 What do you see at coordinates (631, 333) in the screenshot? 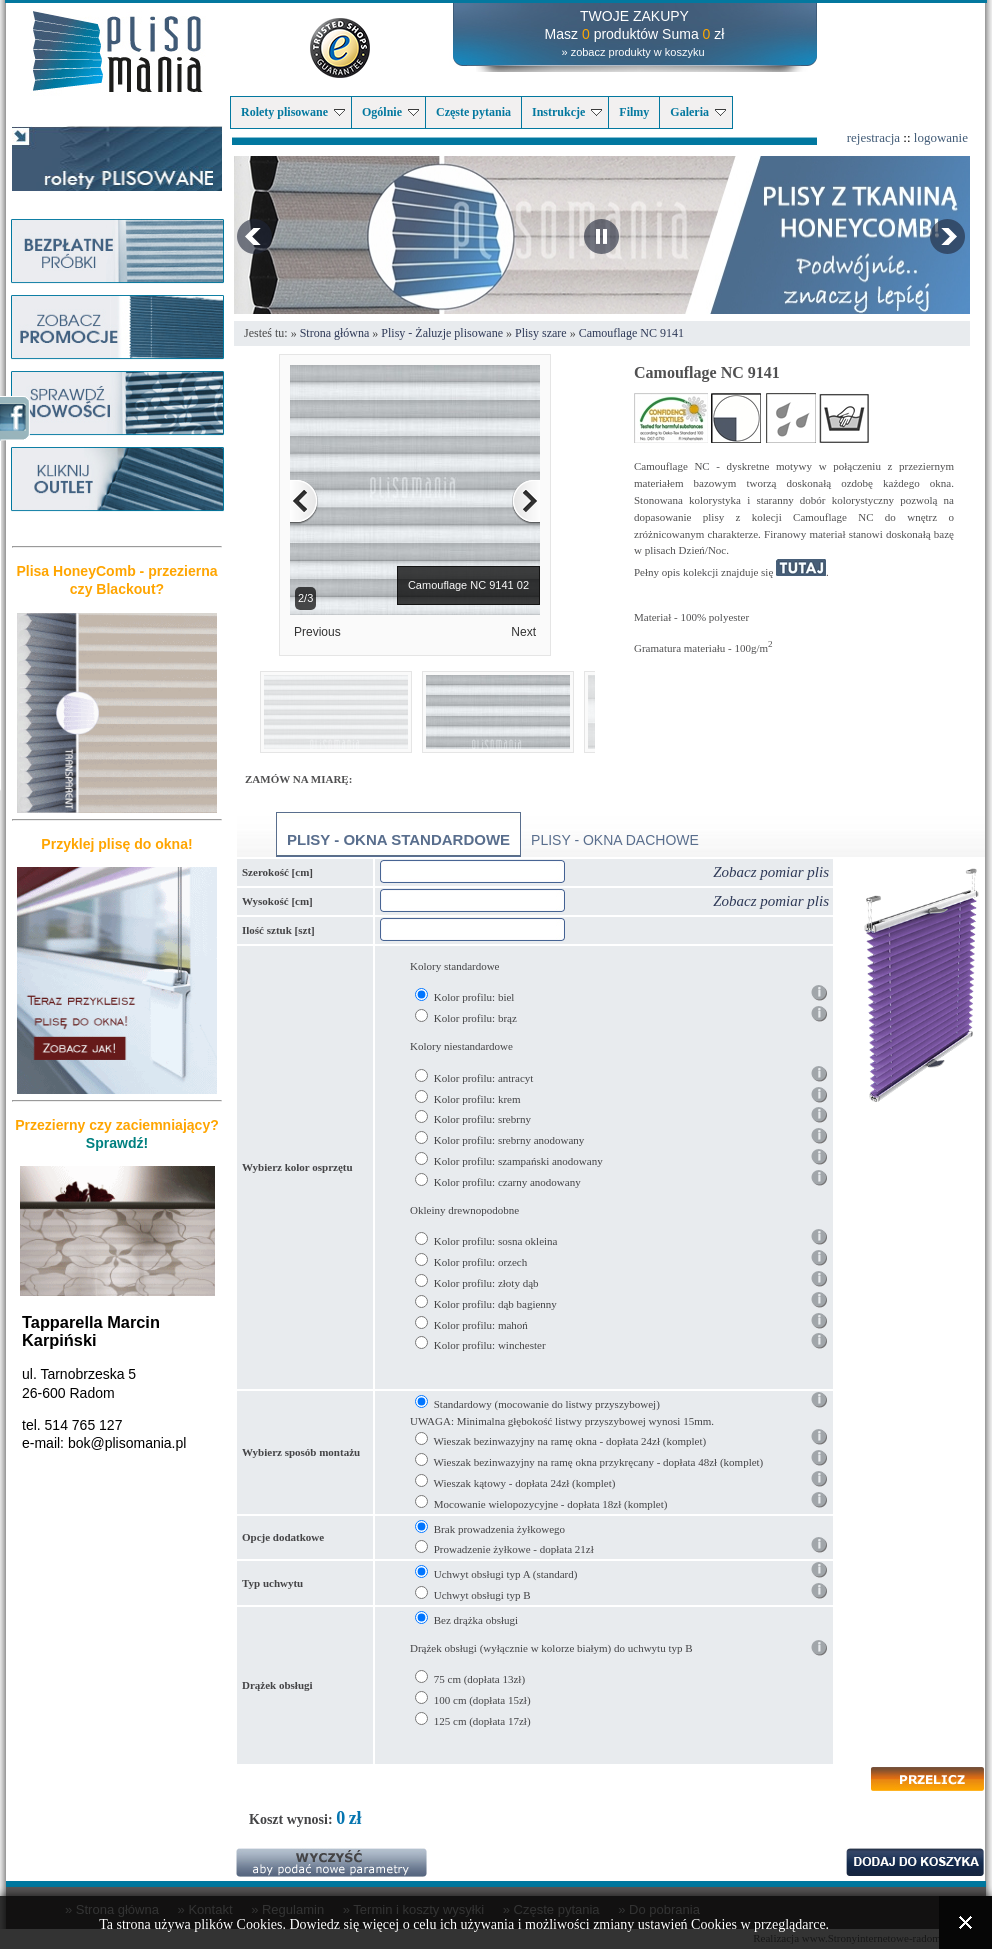
I see `Camouflage NC 9141` at bounding box center [631, 333].